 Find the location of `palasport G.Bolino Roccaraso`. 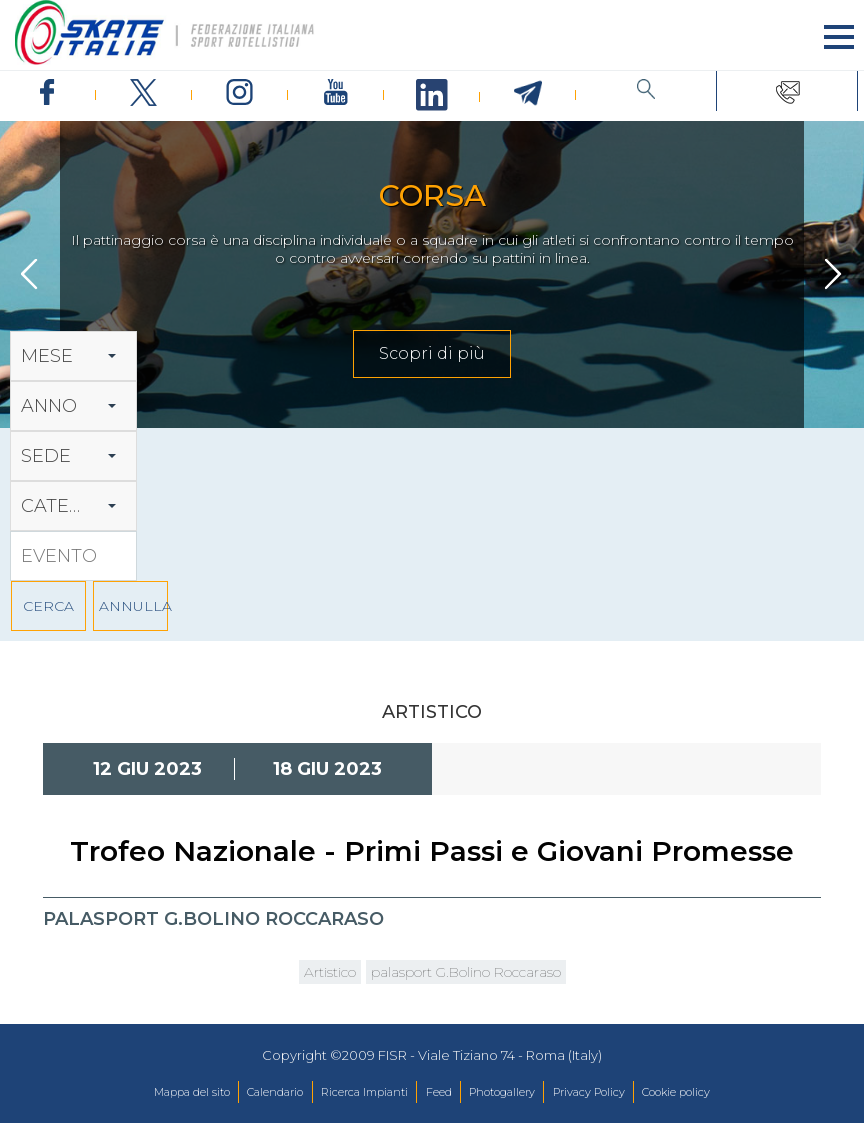

palasport G.Bolino Roccaraso is located at coordinates (466, 972).